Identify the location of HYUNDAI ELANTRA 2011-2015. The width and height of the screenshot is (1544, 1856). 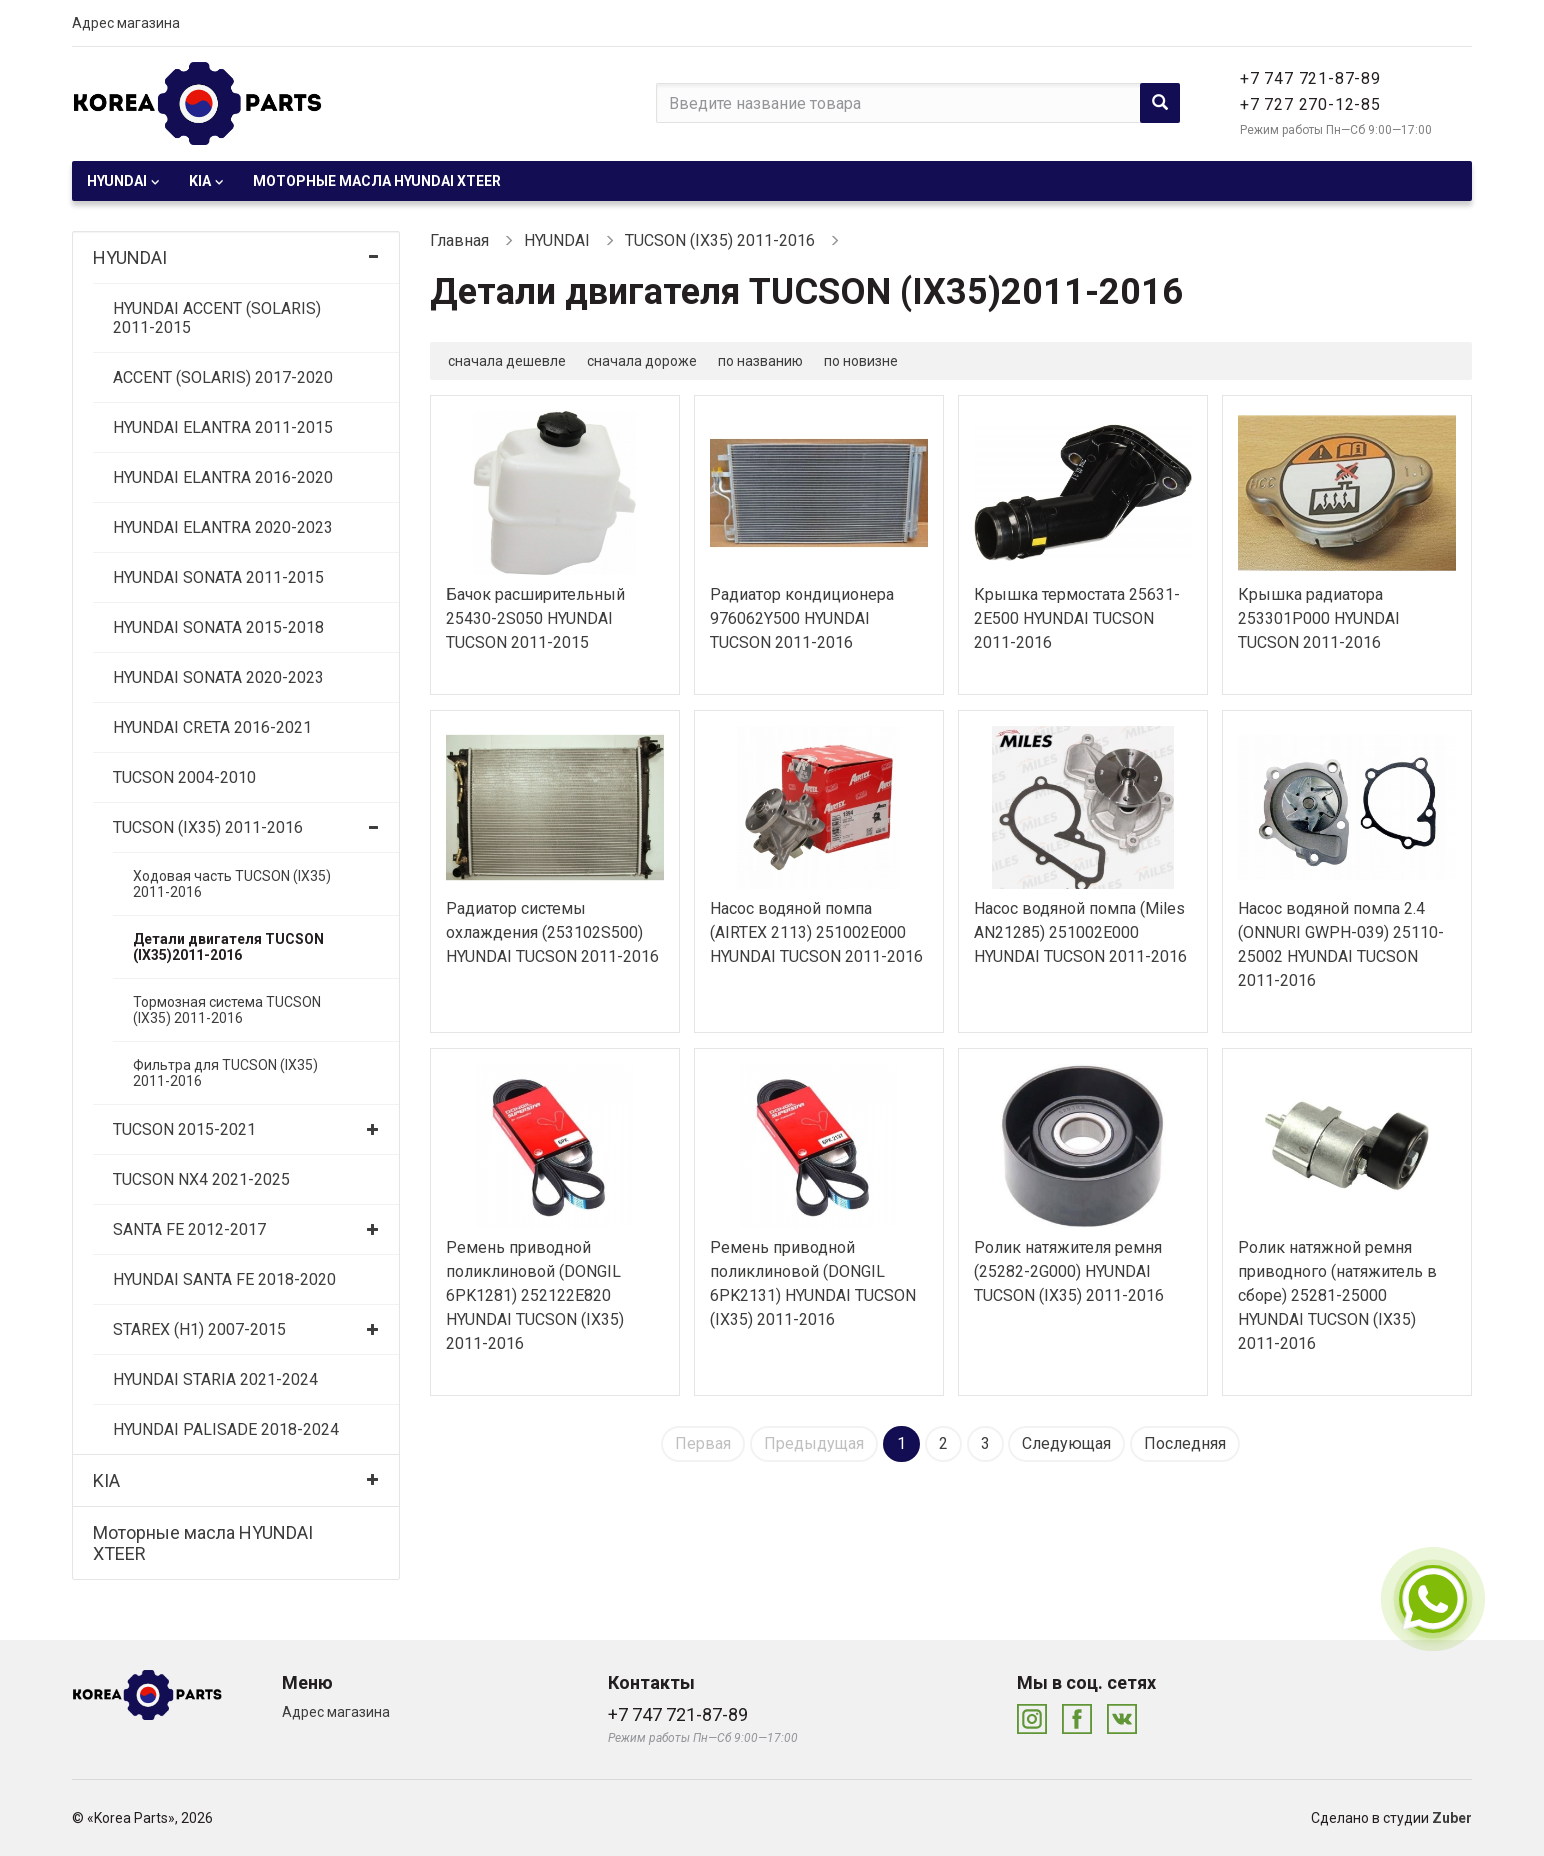
(223, 427).